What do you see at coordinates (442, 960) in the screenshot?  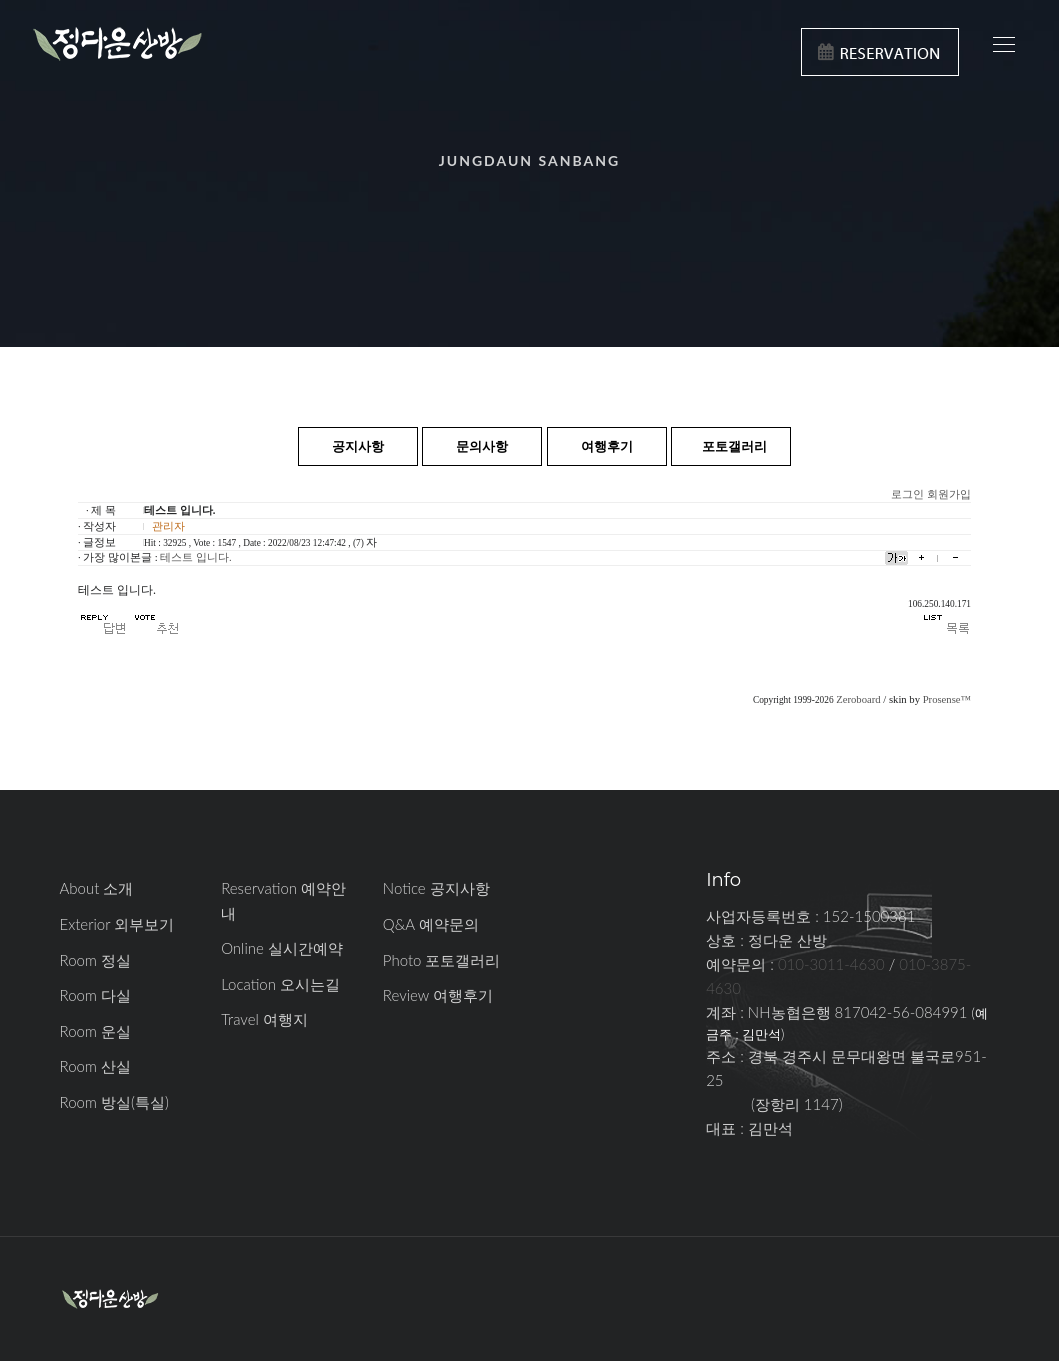 I see `Photo 포토갤러리` at bounding box center [442, 960].